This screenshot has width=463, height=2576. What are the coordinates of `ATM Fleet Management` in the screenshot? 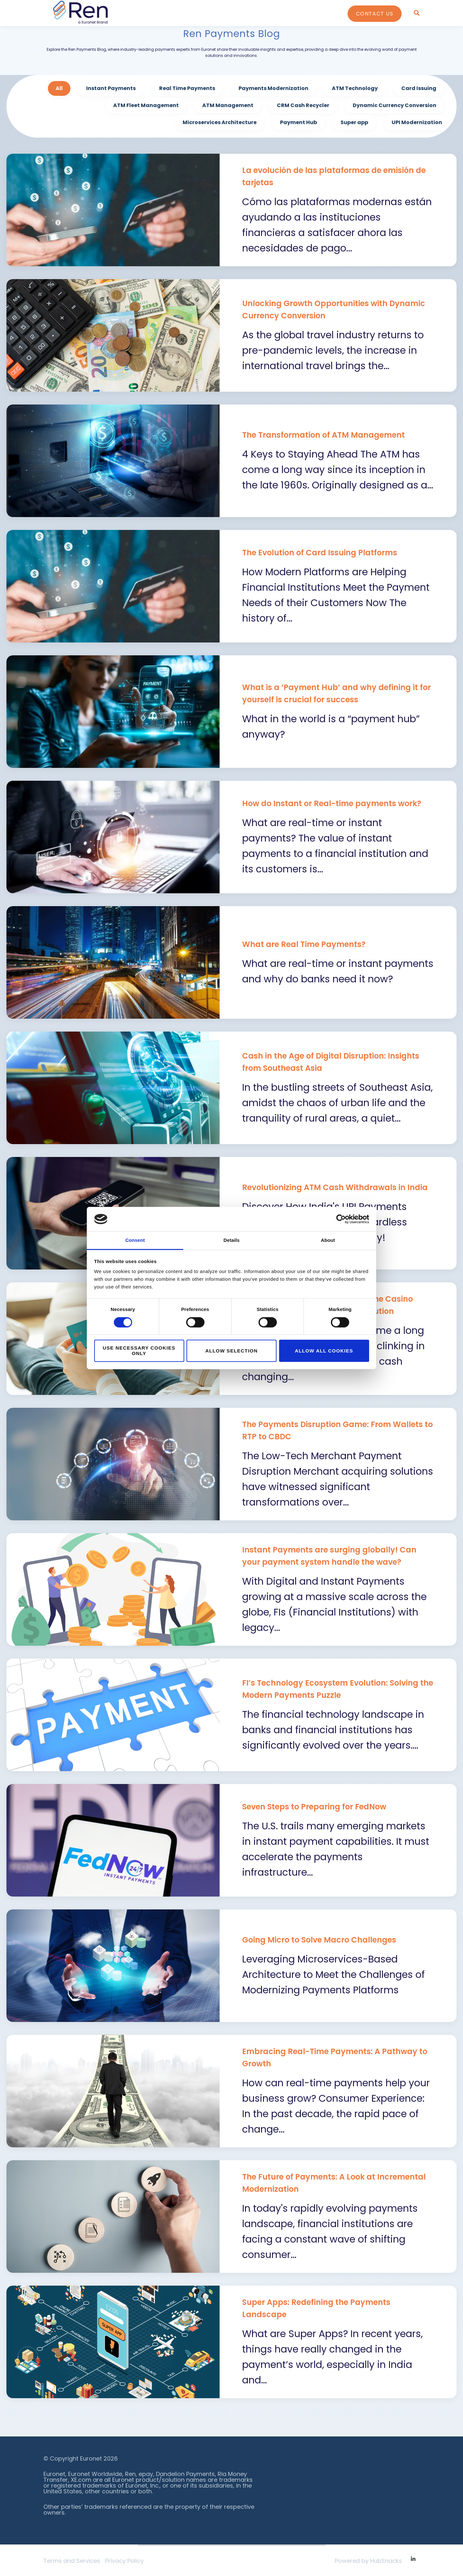 It's located at (146, 105).